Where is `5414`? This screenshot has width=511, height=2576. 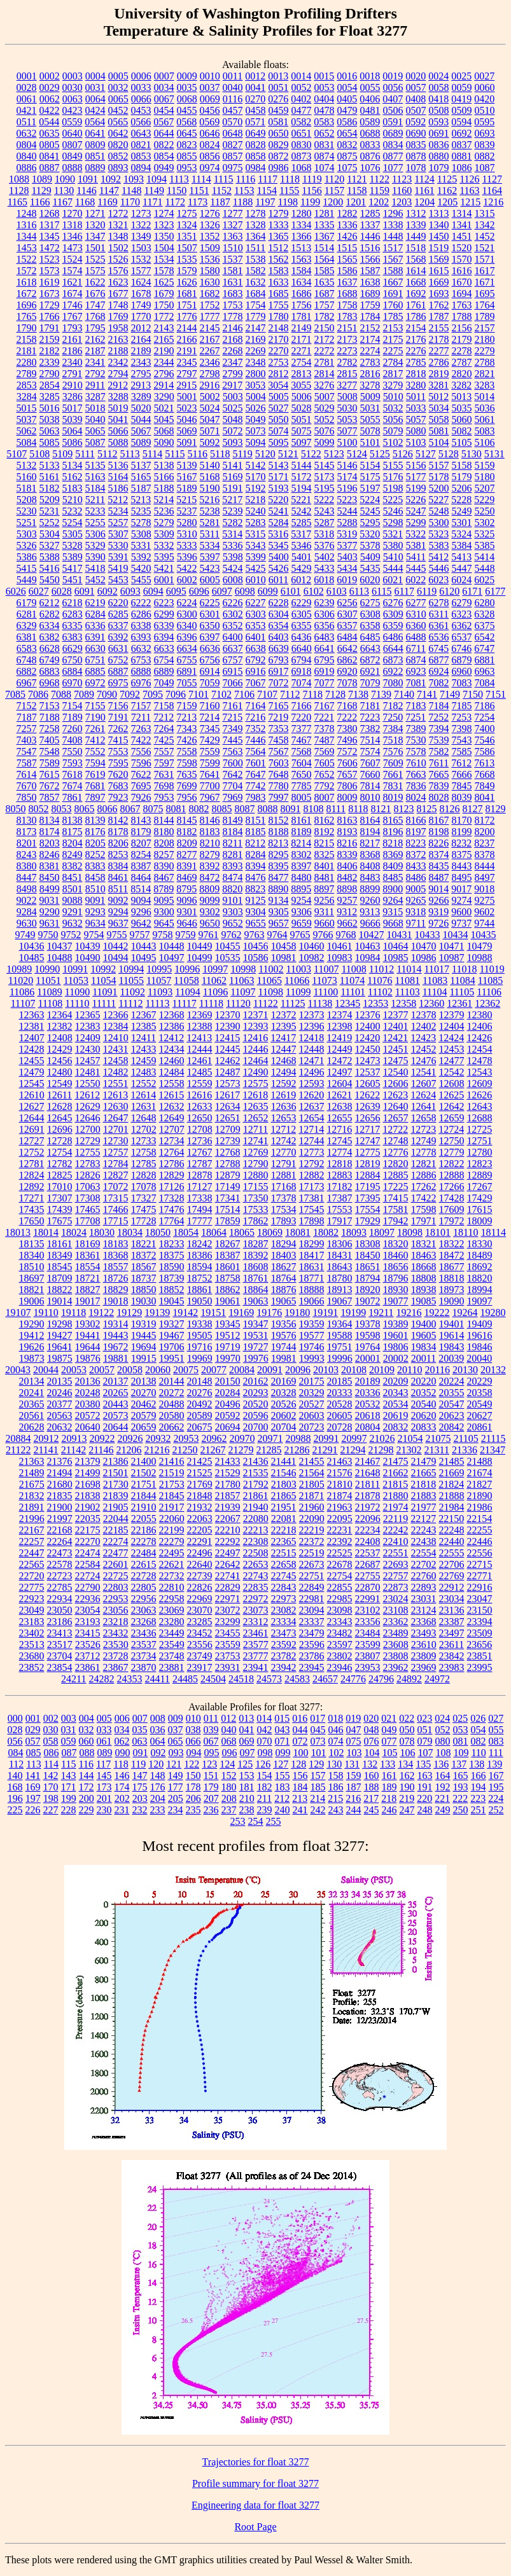 5414 is located at coordinates (484, 556).